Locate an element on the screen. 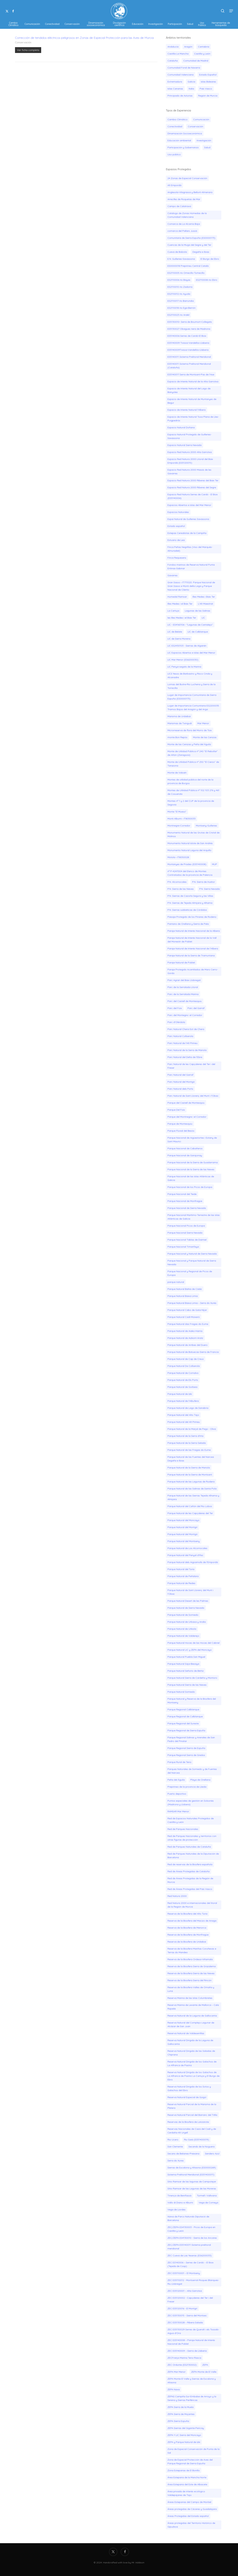 The height and width of the screenshot is (2576, 238). Monte de las Cenizas y Peña del Águila [Monte de las Cenizas y Peña del Águila (6 elementos)] is located at coordinates (189, 744).